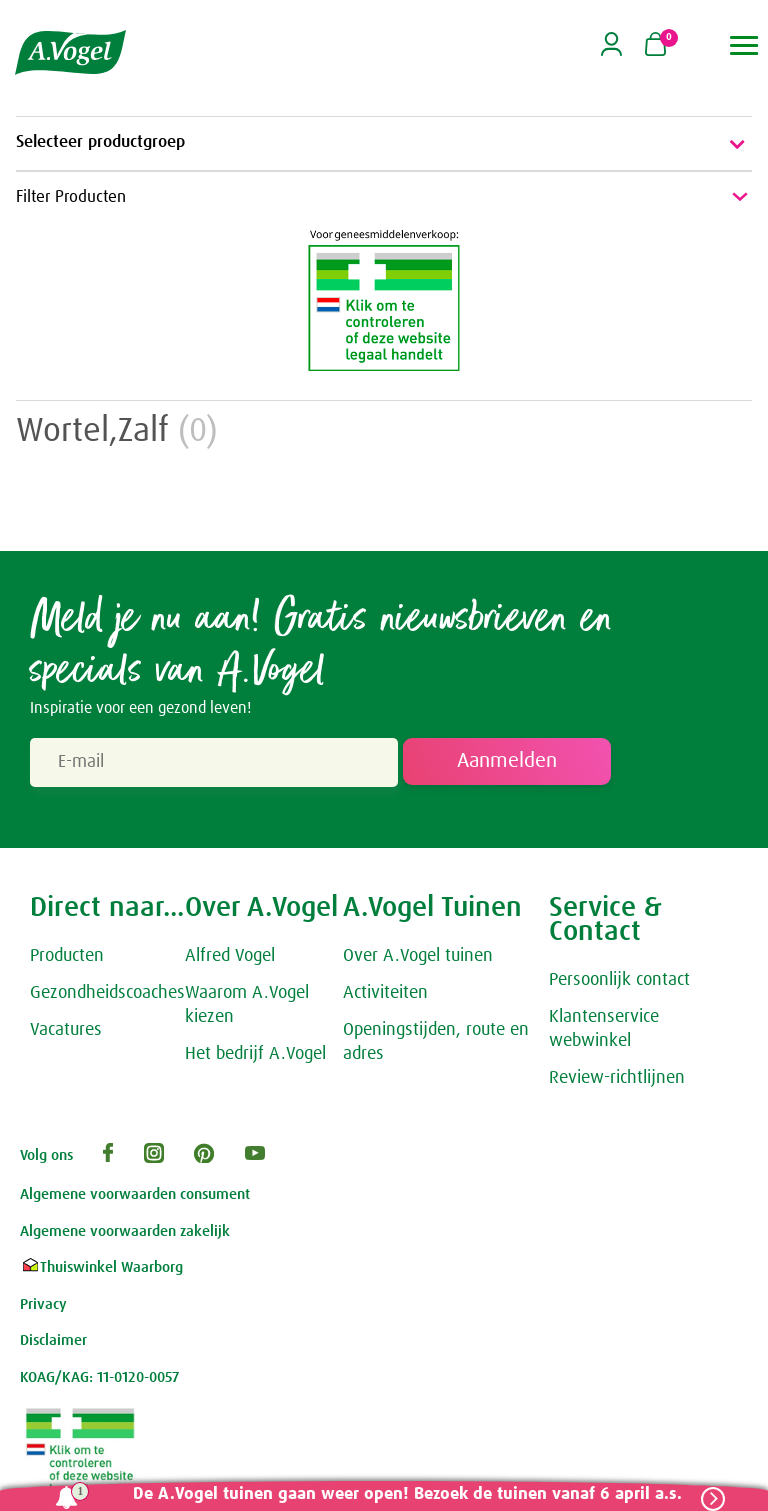 The width and height of the screenshot is (768, 1511). Describe the element at coordinates (125, 1233) in the screenshot. I see `Algemene voorwaarden zakelijk` at that location.